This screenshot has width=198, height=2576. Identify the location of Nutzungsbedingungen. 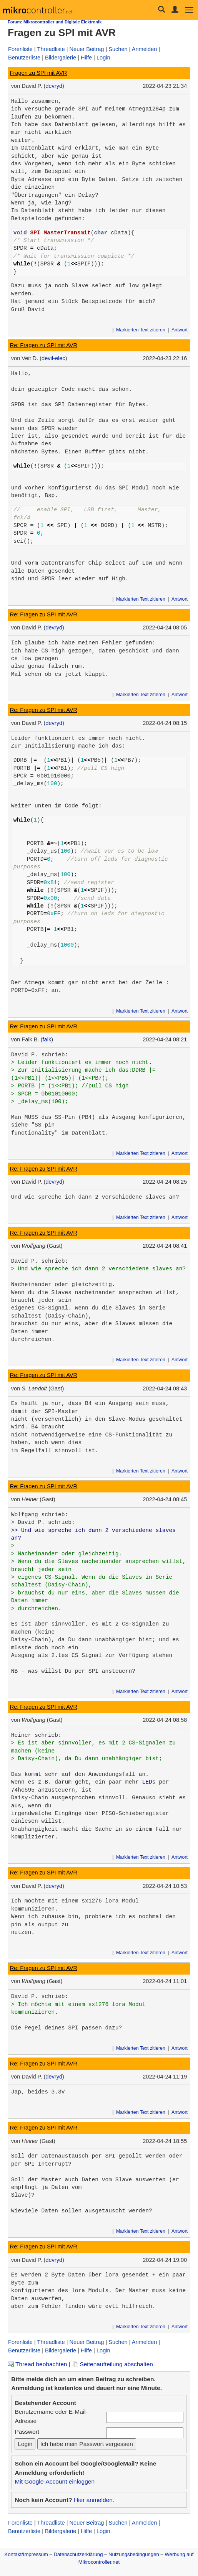
(133, 2554).